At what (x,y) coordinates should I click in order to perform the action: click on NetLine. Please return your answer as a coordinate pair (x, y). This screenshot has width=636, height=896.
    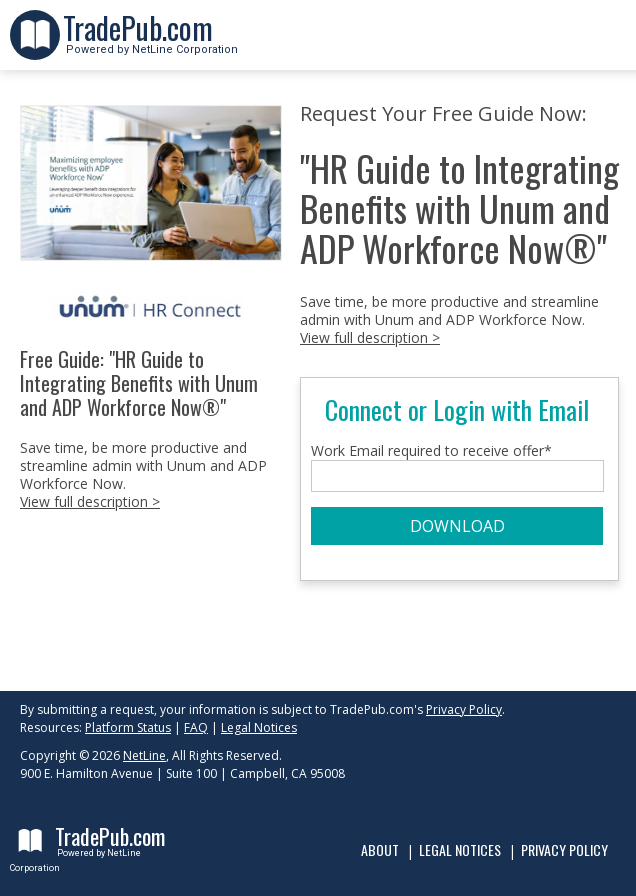
    Looking at the image, I should click on (144, 755).